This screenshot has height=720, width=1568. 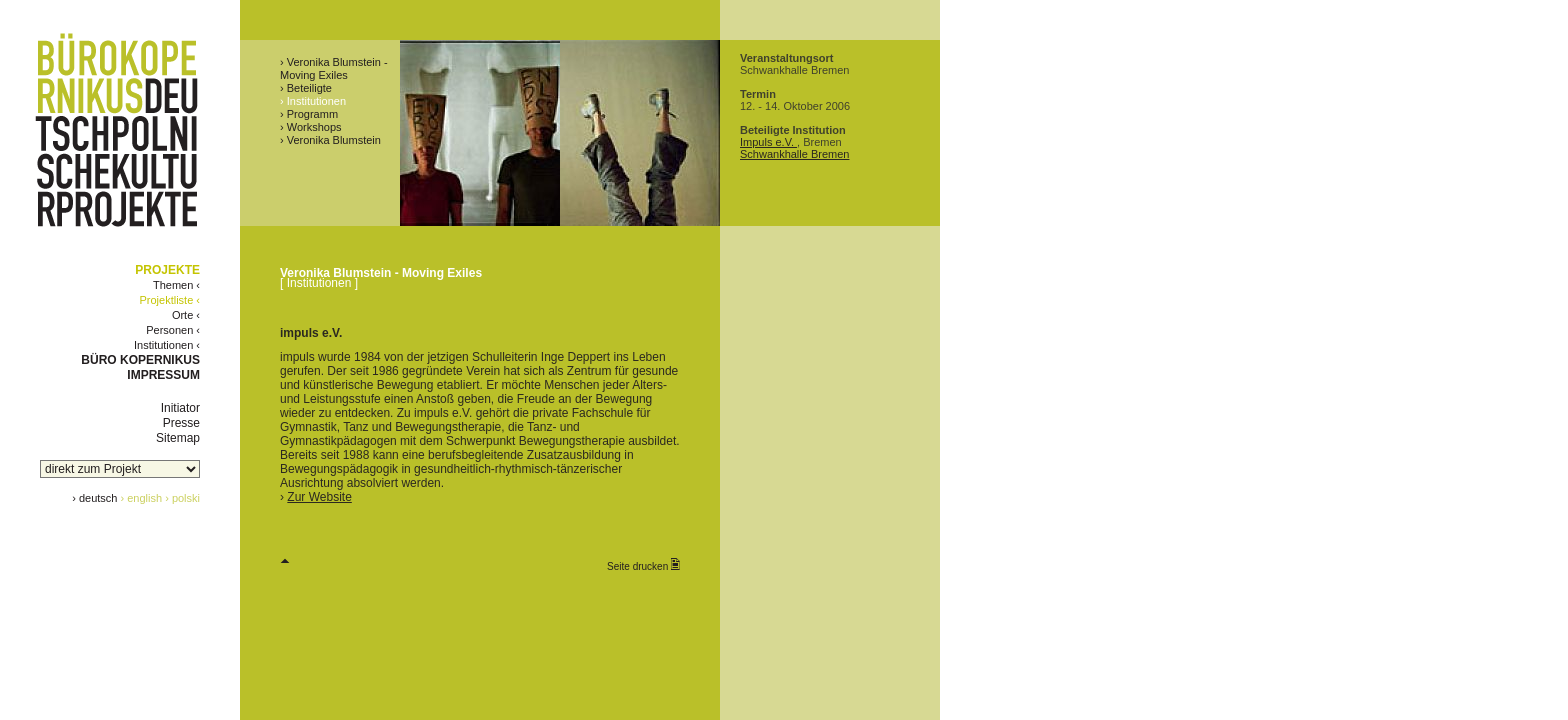 What do you see at coordinates (306, 88) in the screenshot?
I see `› Beteiligte` at bounding box center [306, 88].